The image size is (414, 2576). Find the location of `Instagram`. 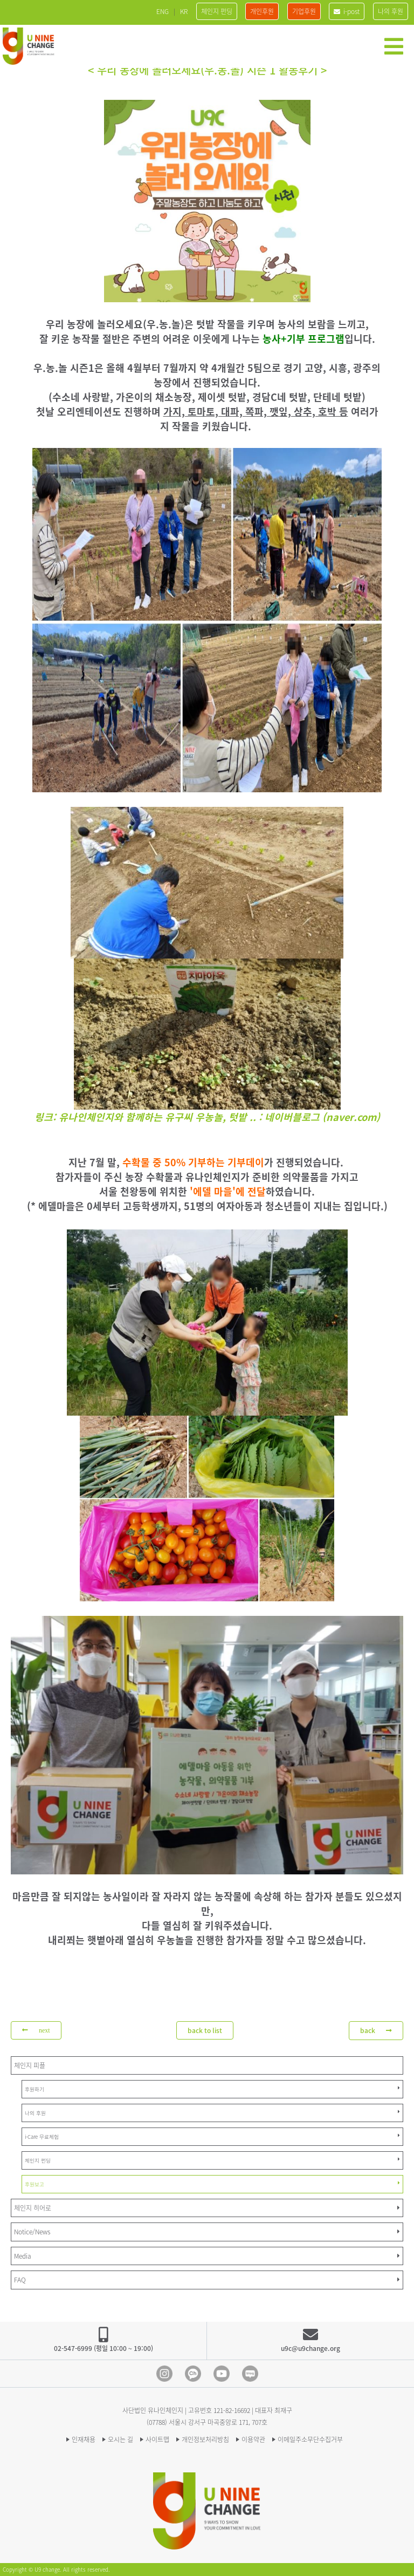

Instagram is located at coordinates (164, 2374).